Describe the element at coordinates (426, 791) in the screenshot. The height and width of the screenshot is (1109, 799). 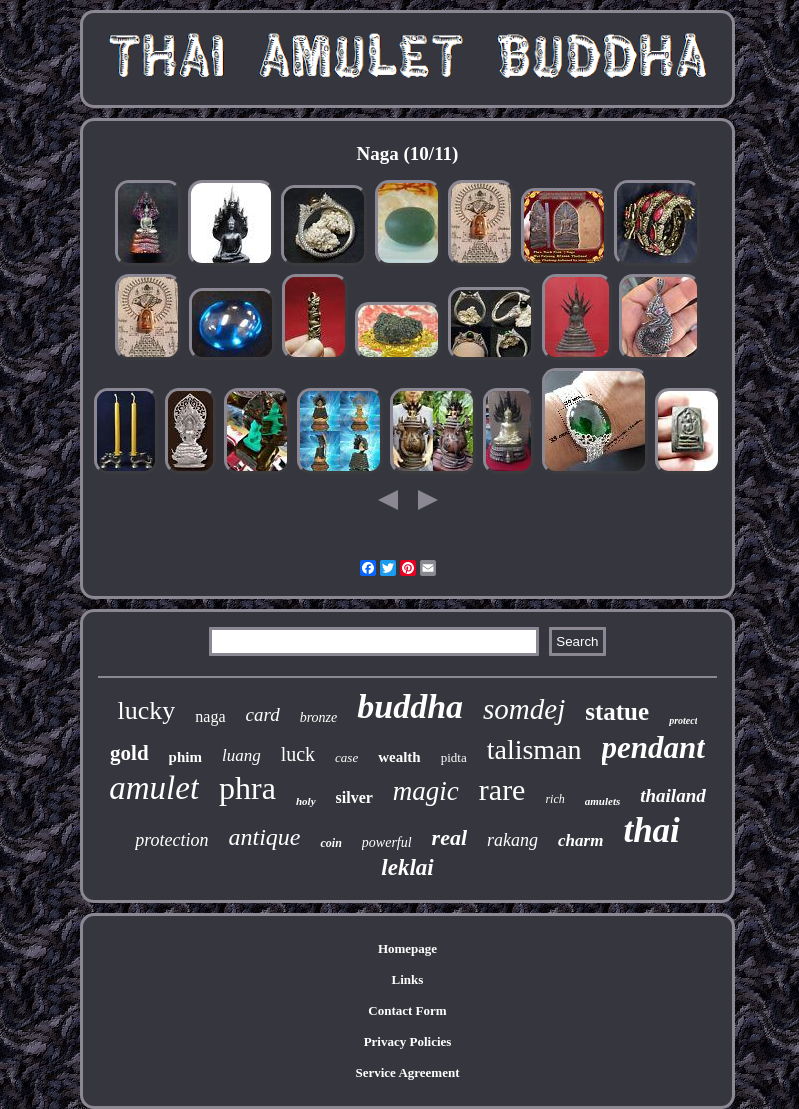
I see `magic` at that location.